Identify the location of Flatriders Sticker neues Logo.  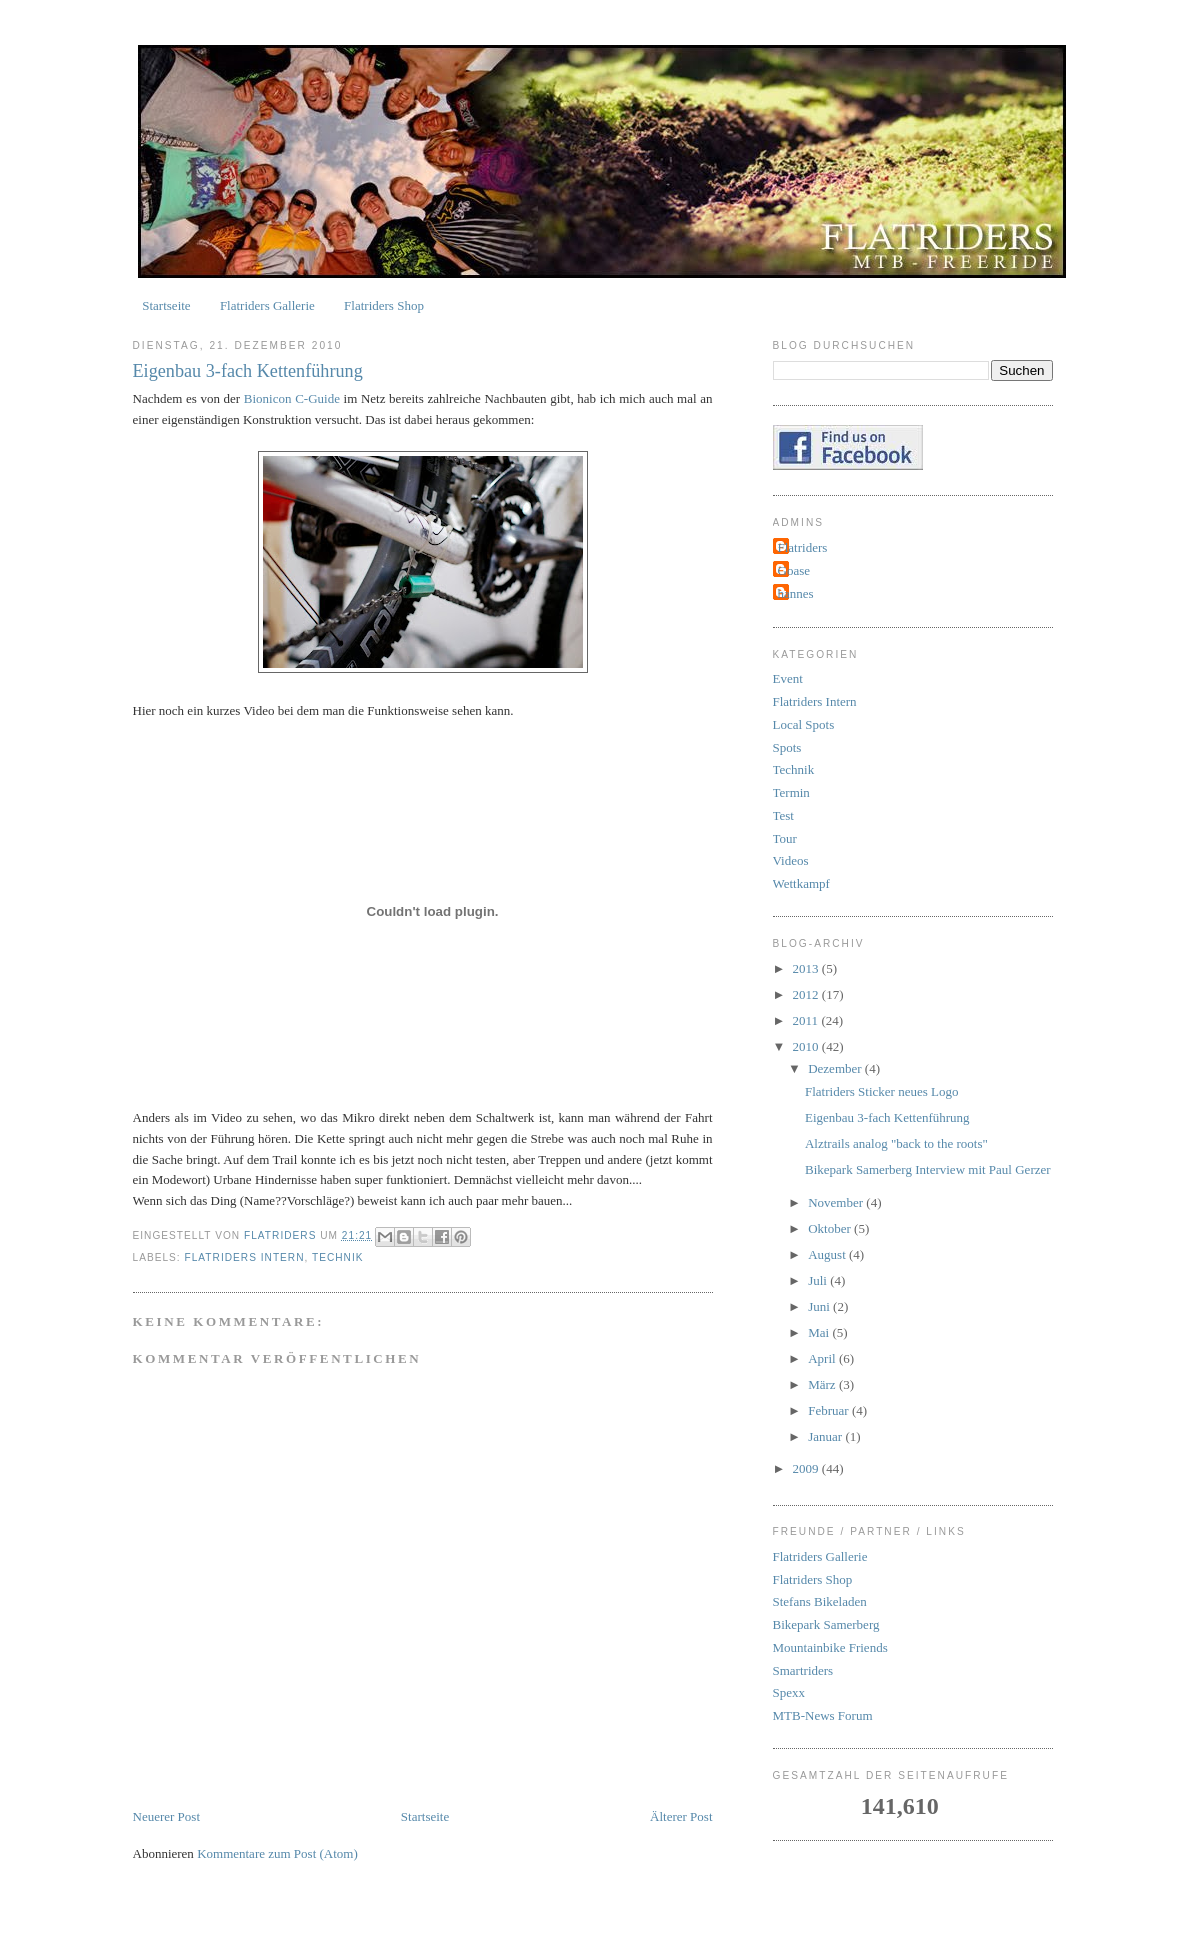
(881, 1091).